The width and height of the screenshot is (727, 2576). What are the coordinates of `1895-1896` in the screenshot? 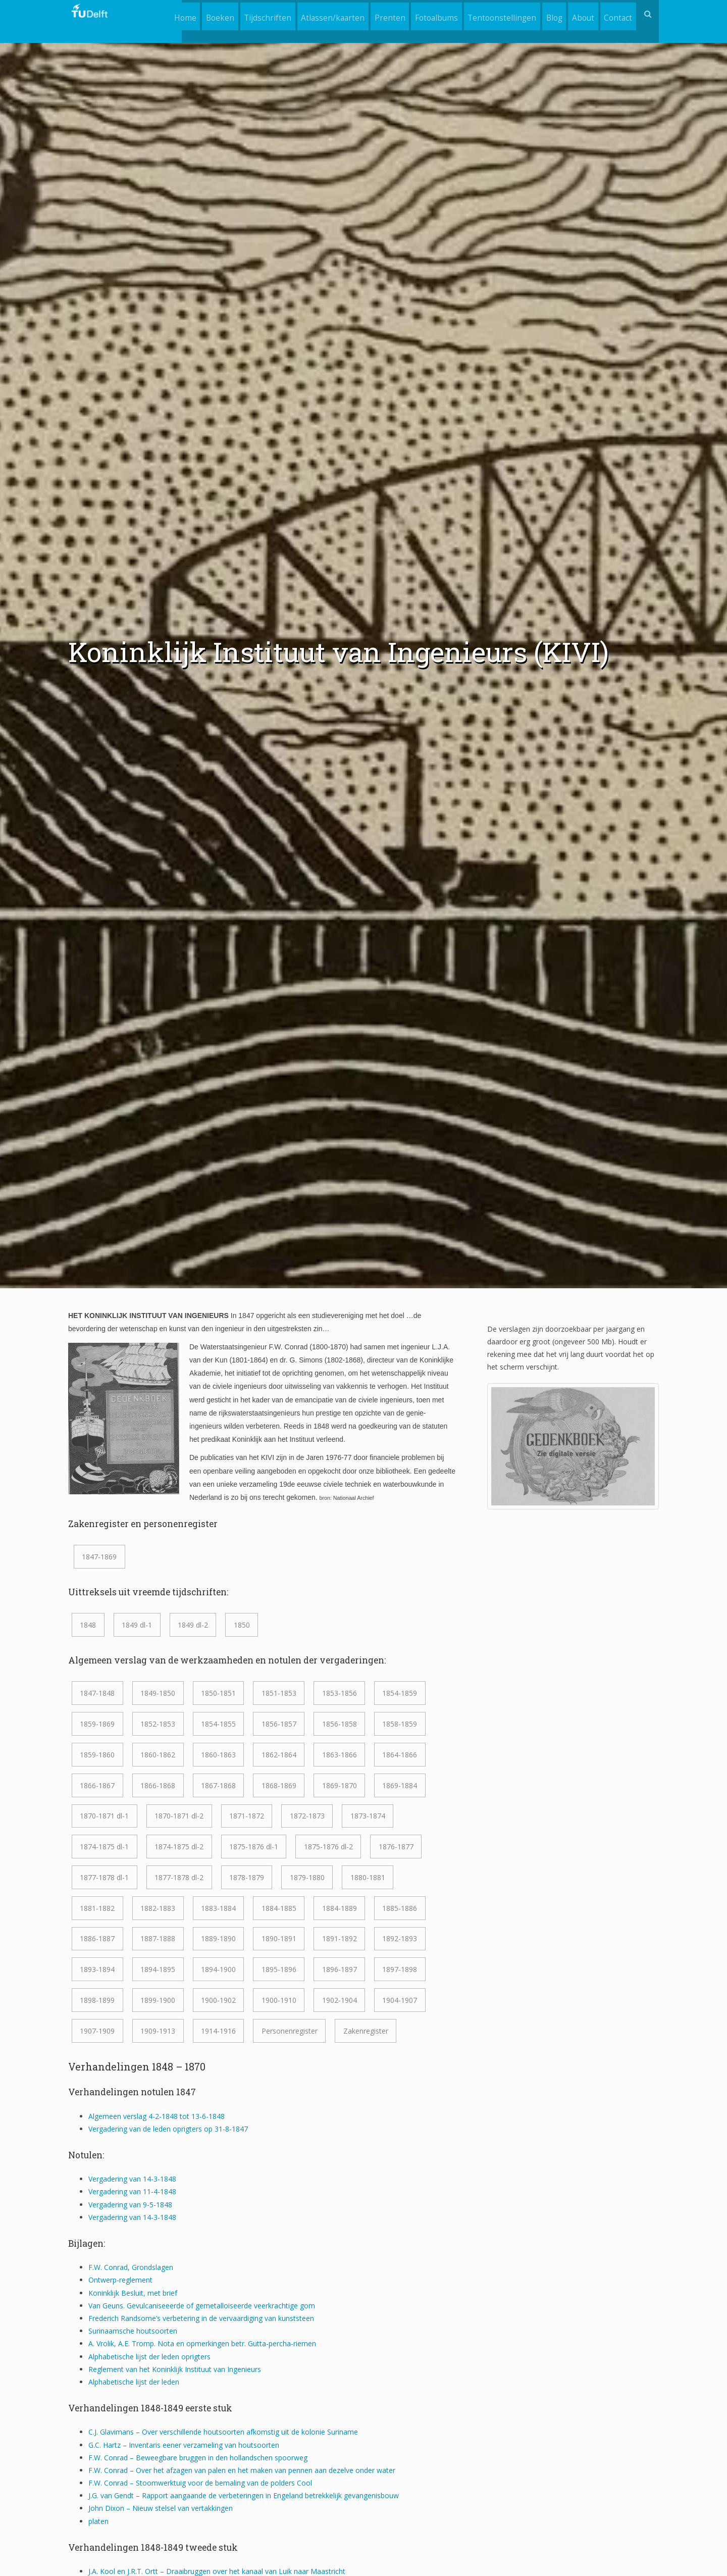 It's located at (279, 1969).